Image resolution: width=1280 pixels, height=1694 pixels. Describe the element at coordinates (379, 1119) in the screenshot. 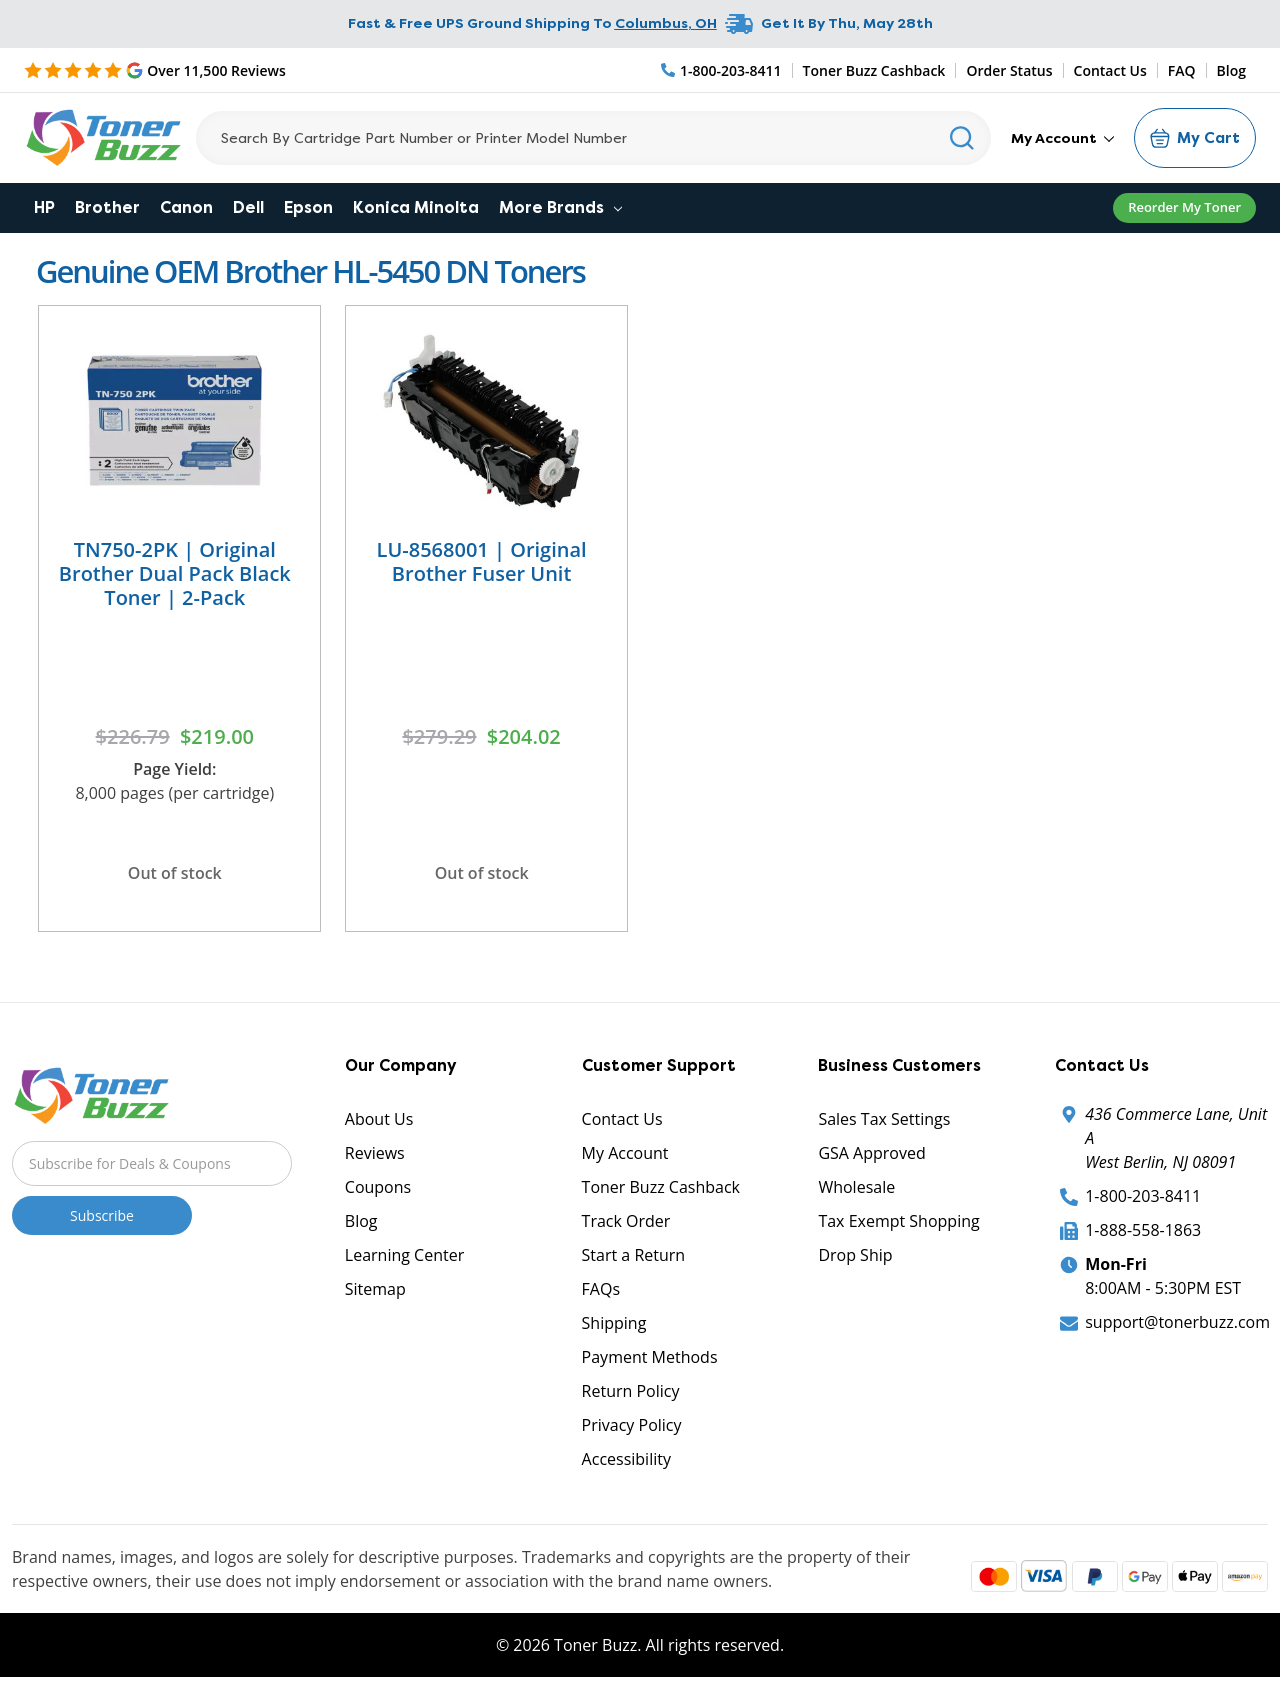

I see `About Us` at that location.